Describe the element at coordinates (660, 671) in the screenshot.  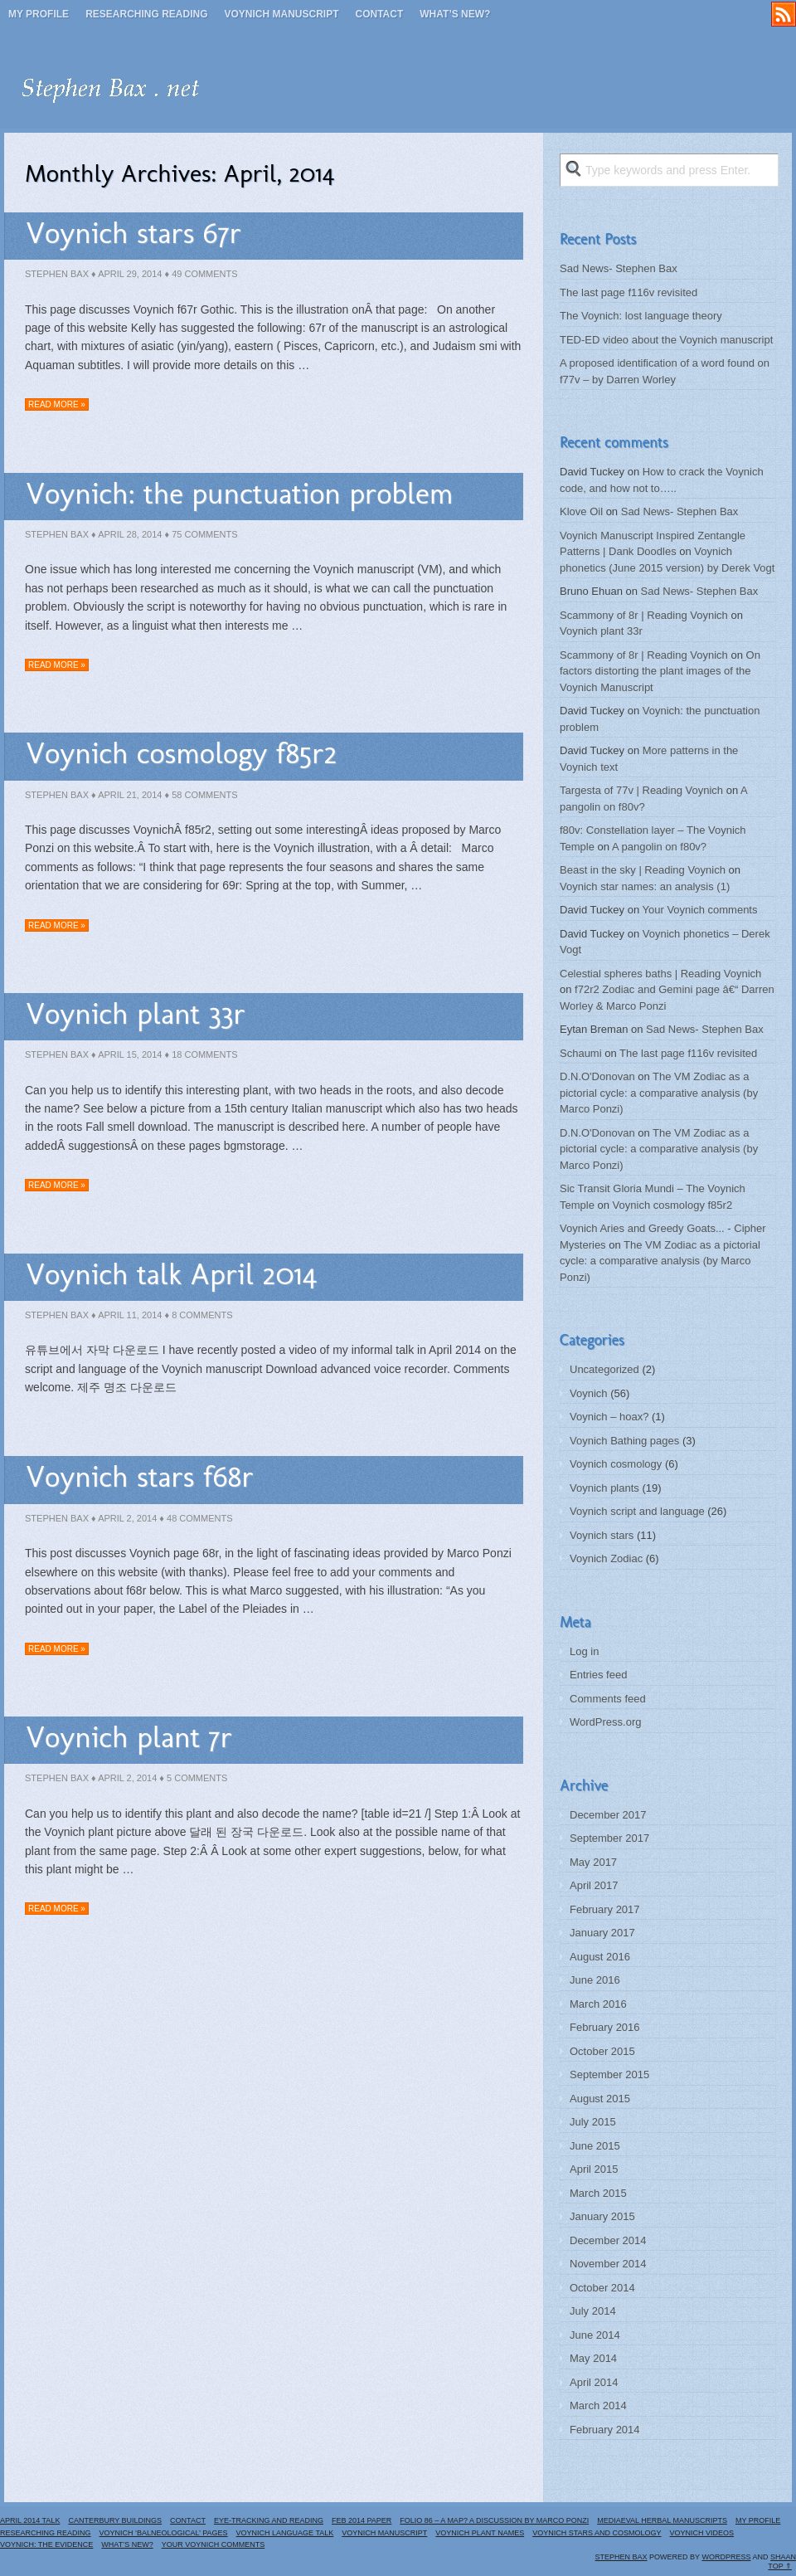
I see `On factors distorting the plant images of the Voynich Manuscript` at that location.